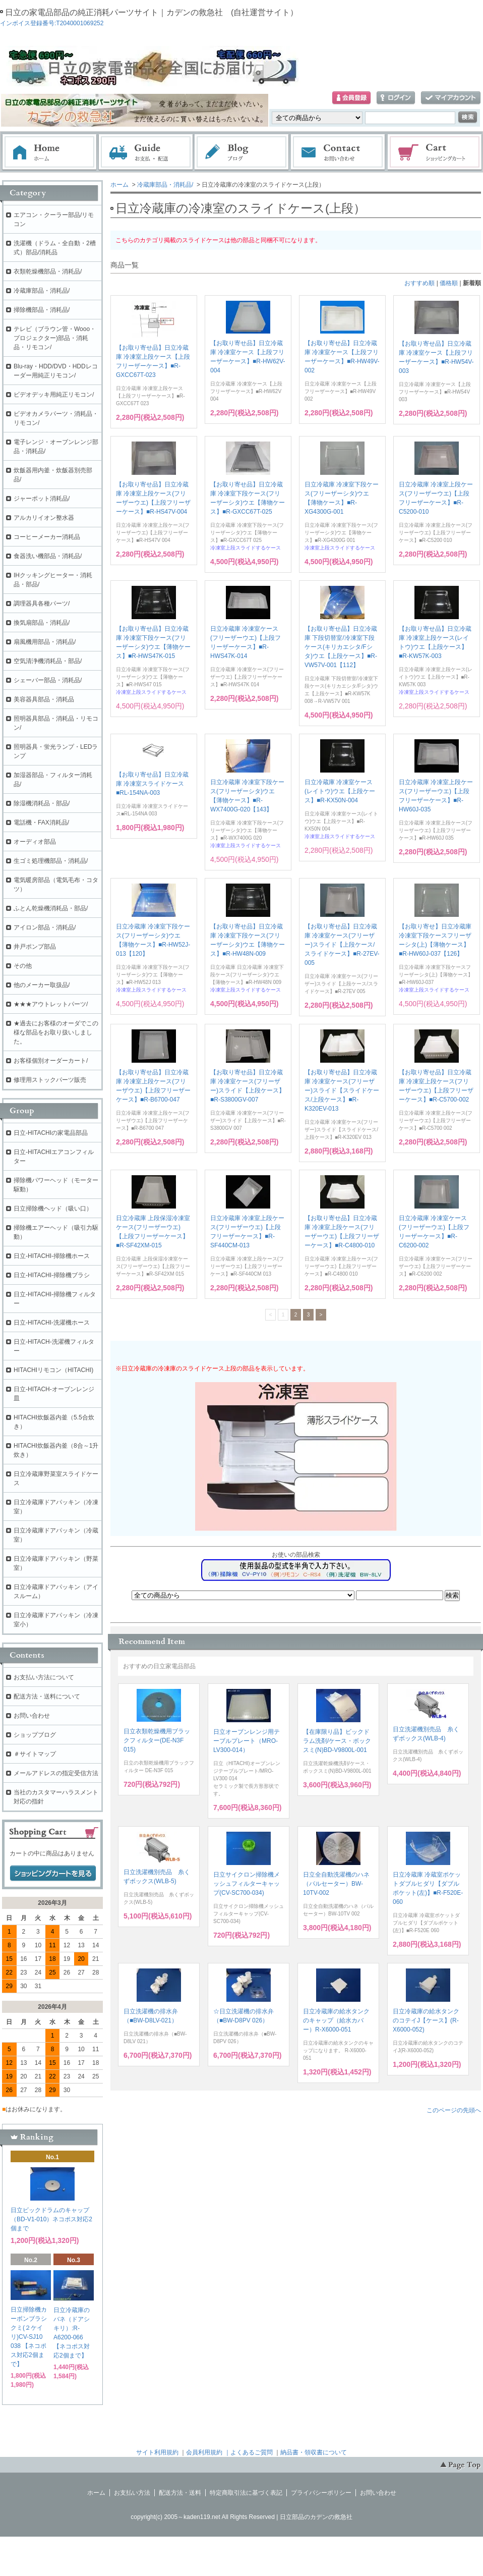 This screenshot has width=483, height=2576. I want to click on 食器洗い機部品・消耗品/, so click(48, 556).